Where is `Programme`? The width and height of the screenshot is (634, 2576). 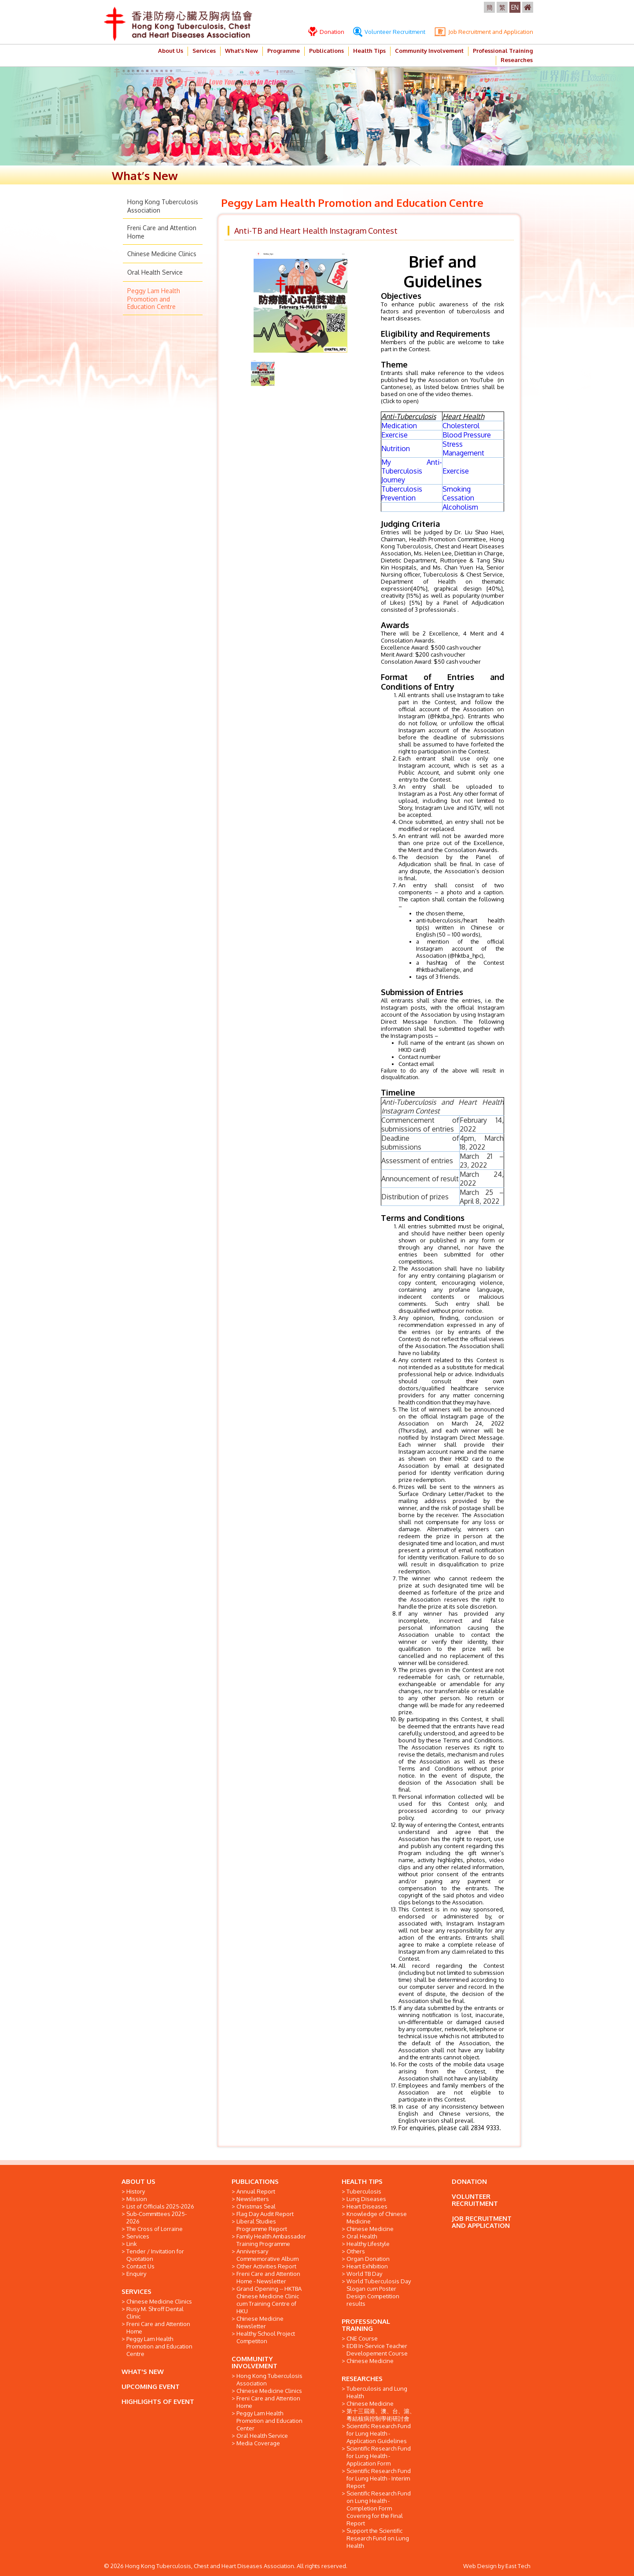 Programme is located at coordinates (283, 50).